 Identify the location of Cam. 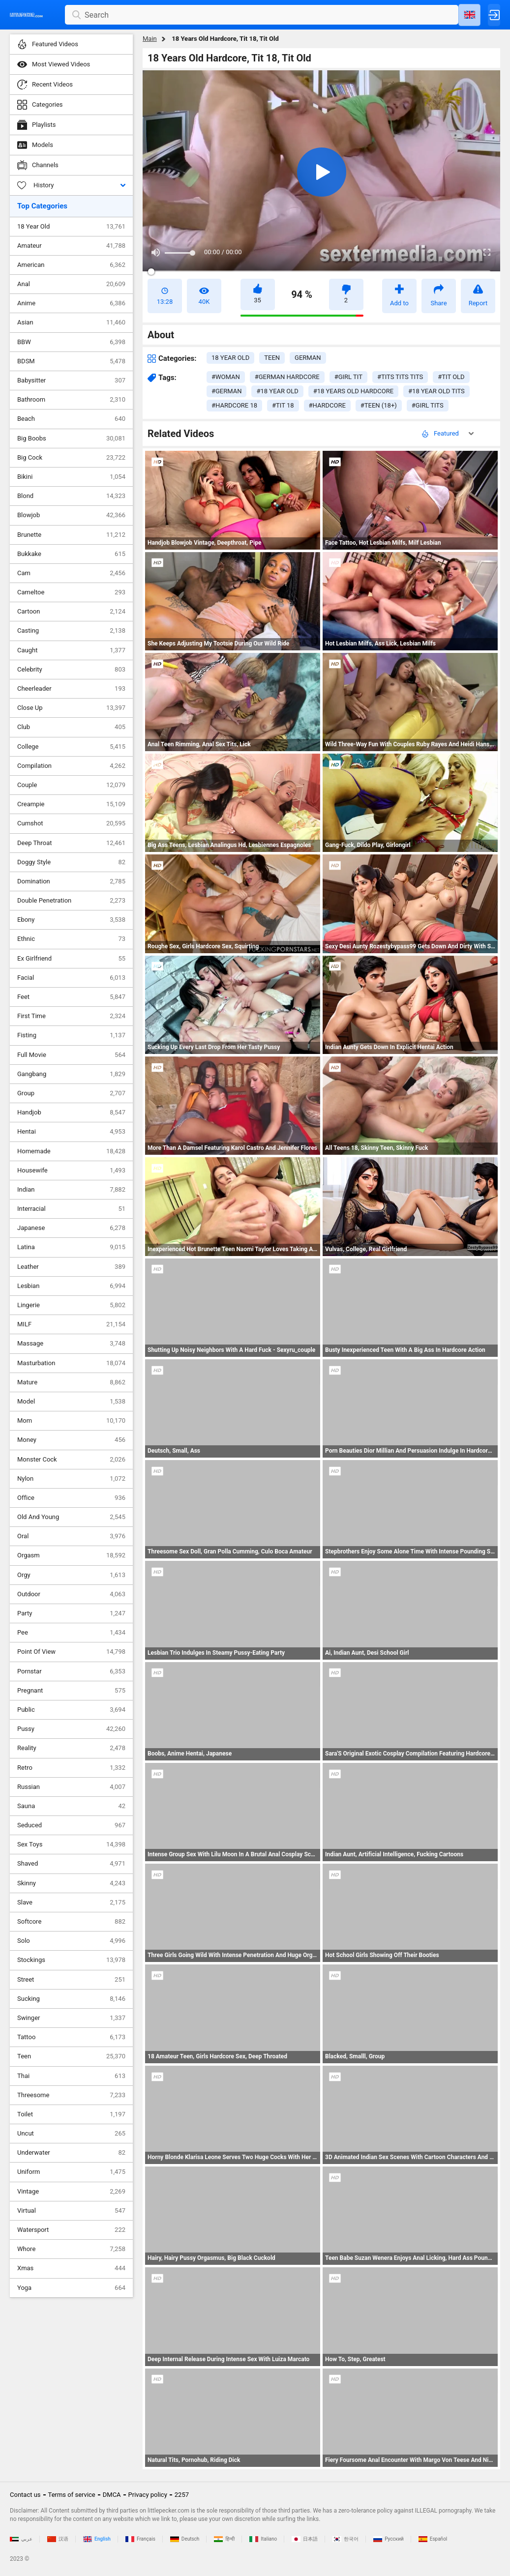
(71, 573).